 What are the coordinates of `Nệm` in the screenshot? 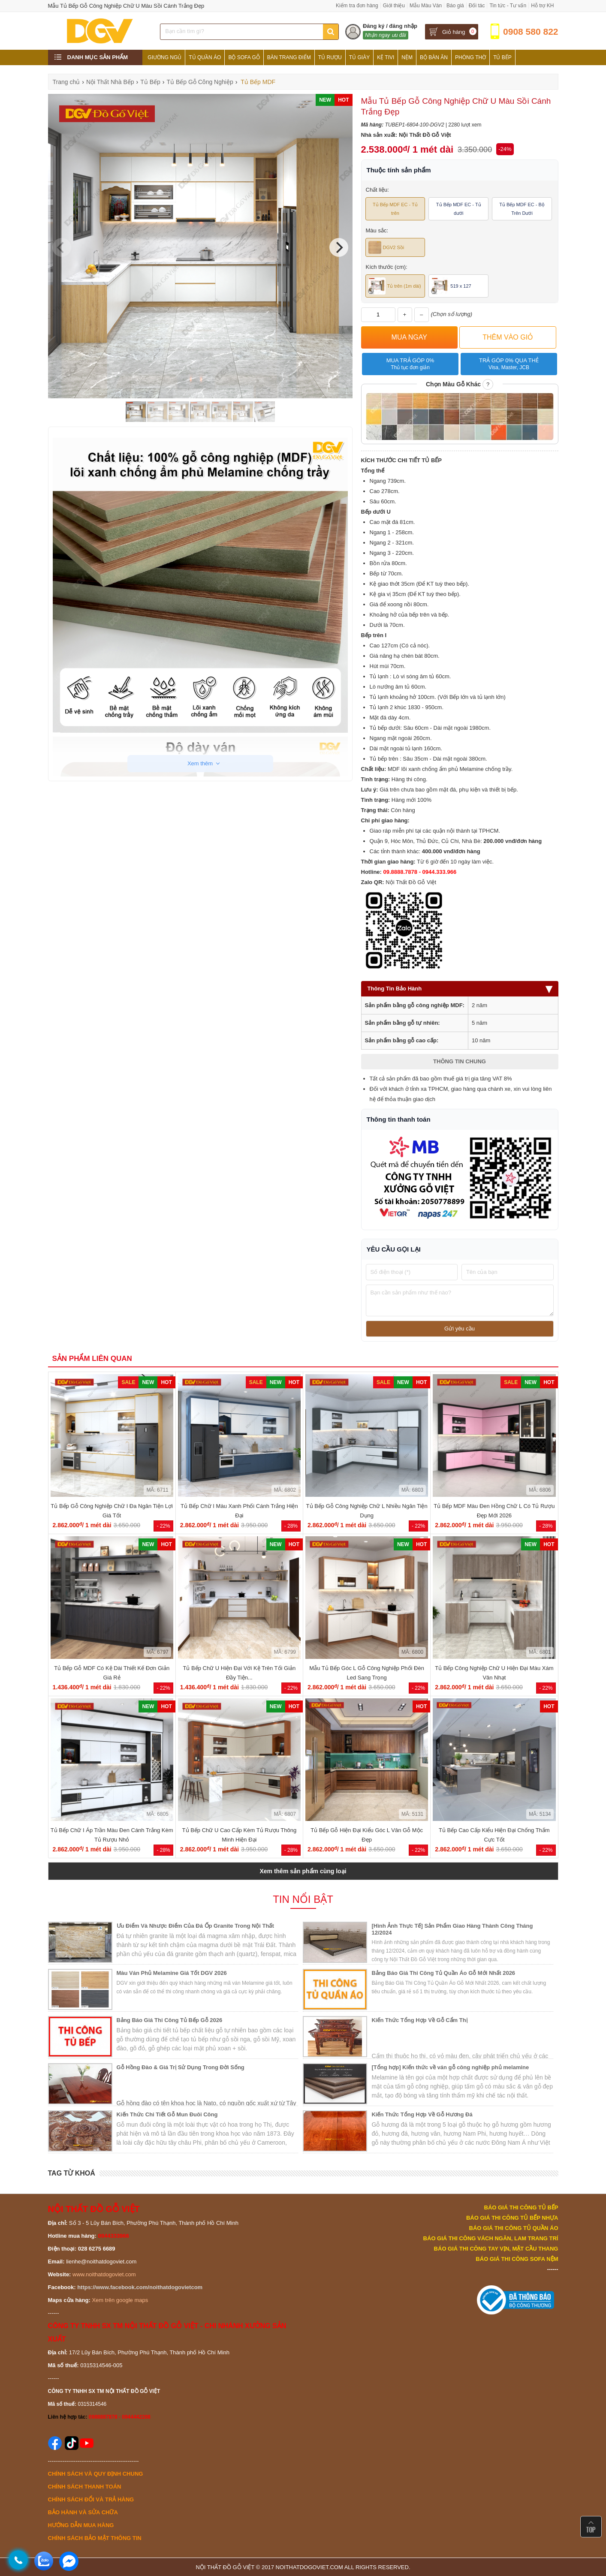 It's located at (407, 57).